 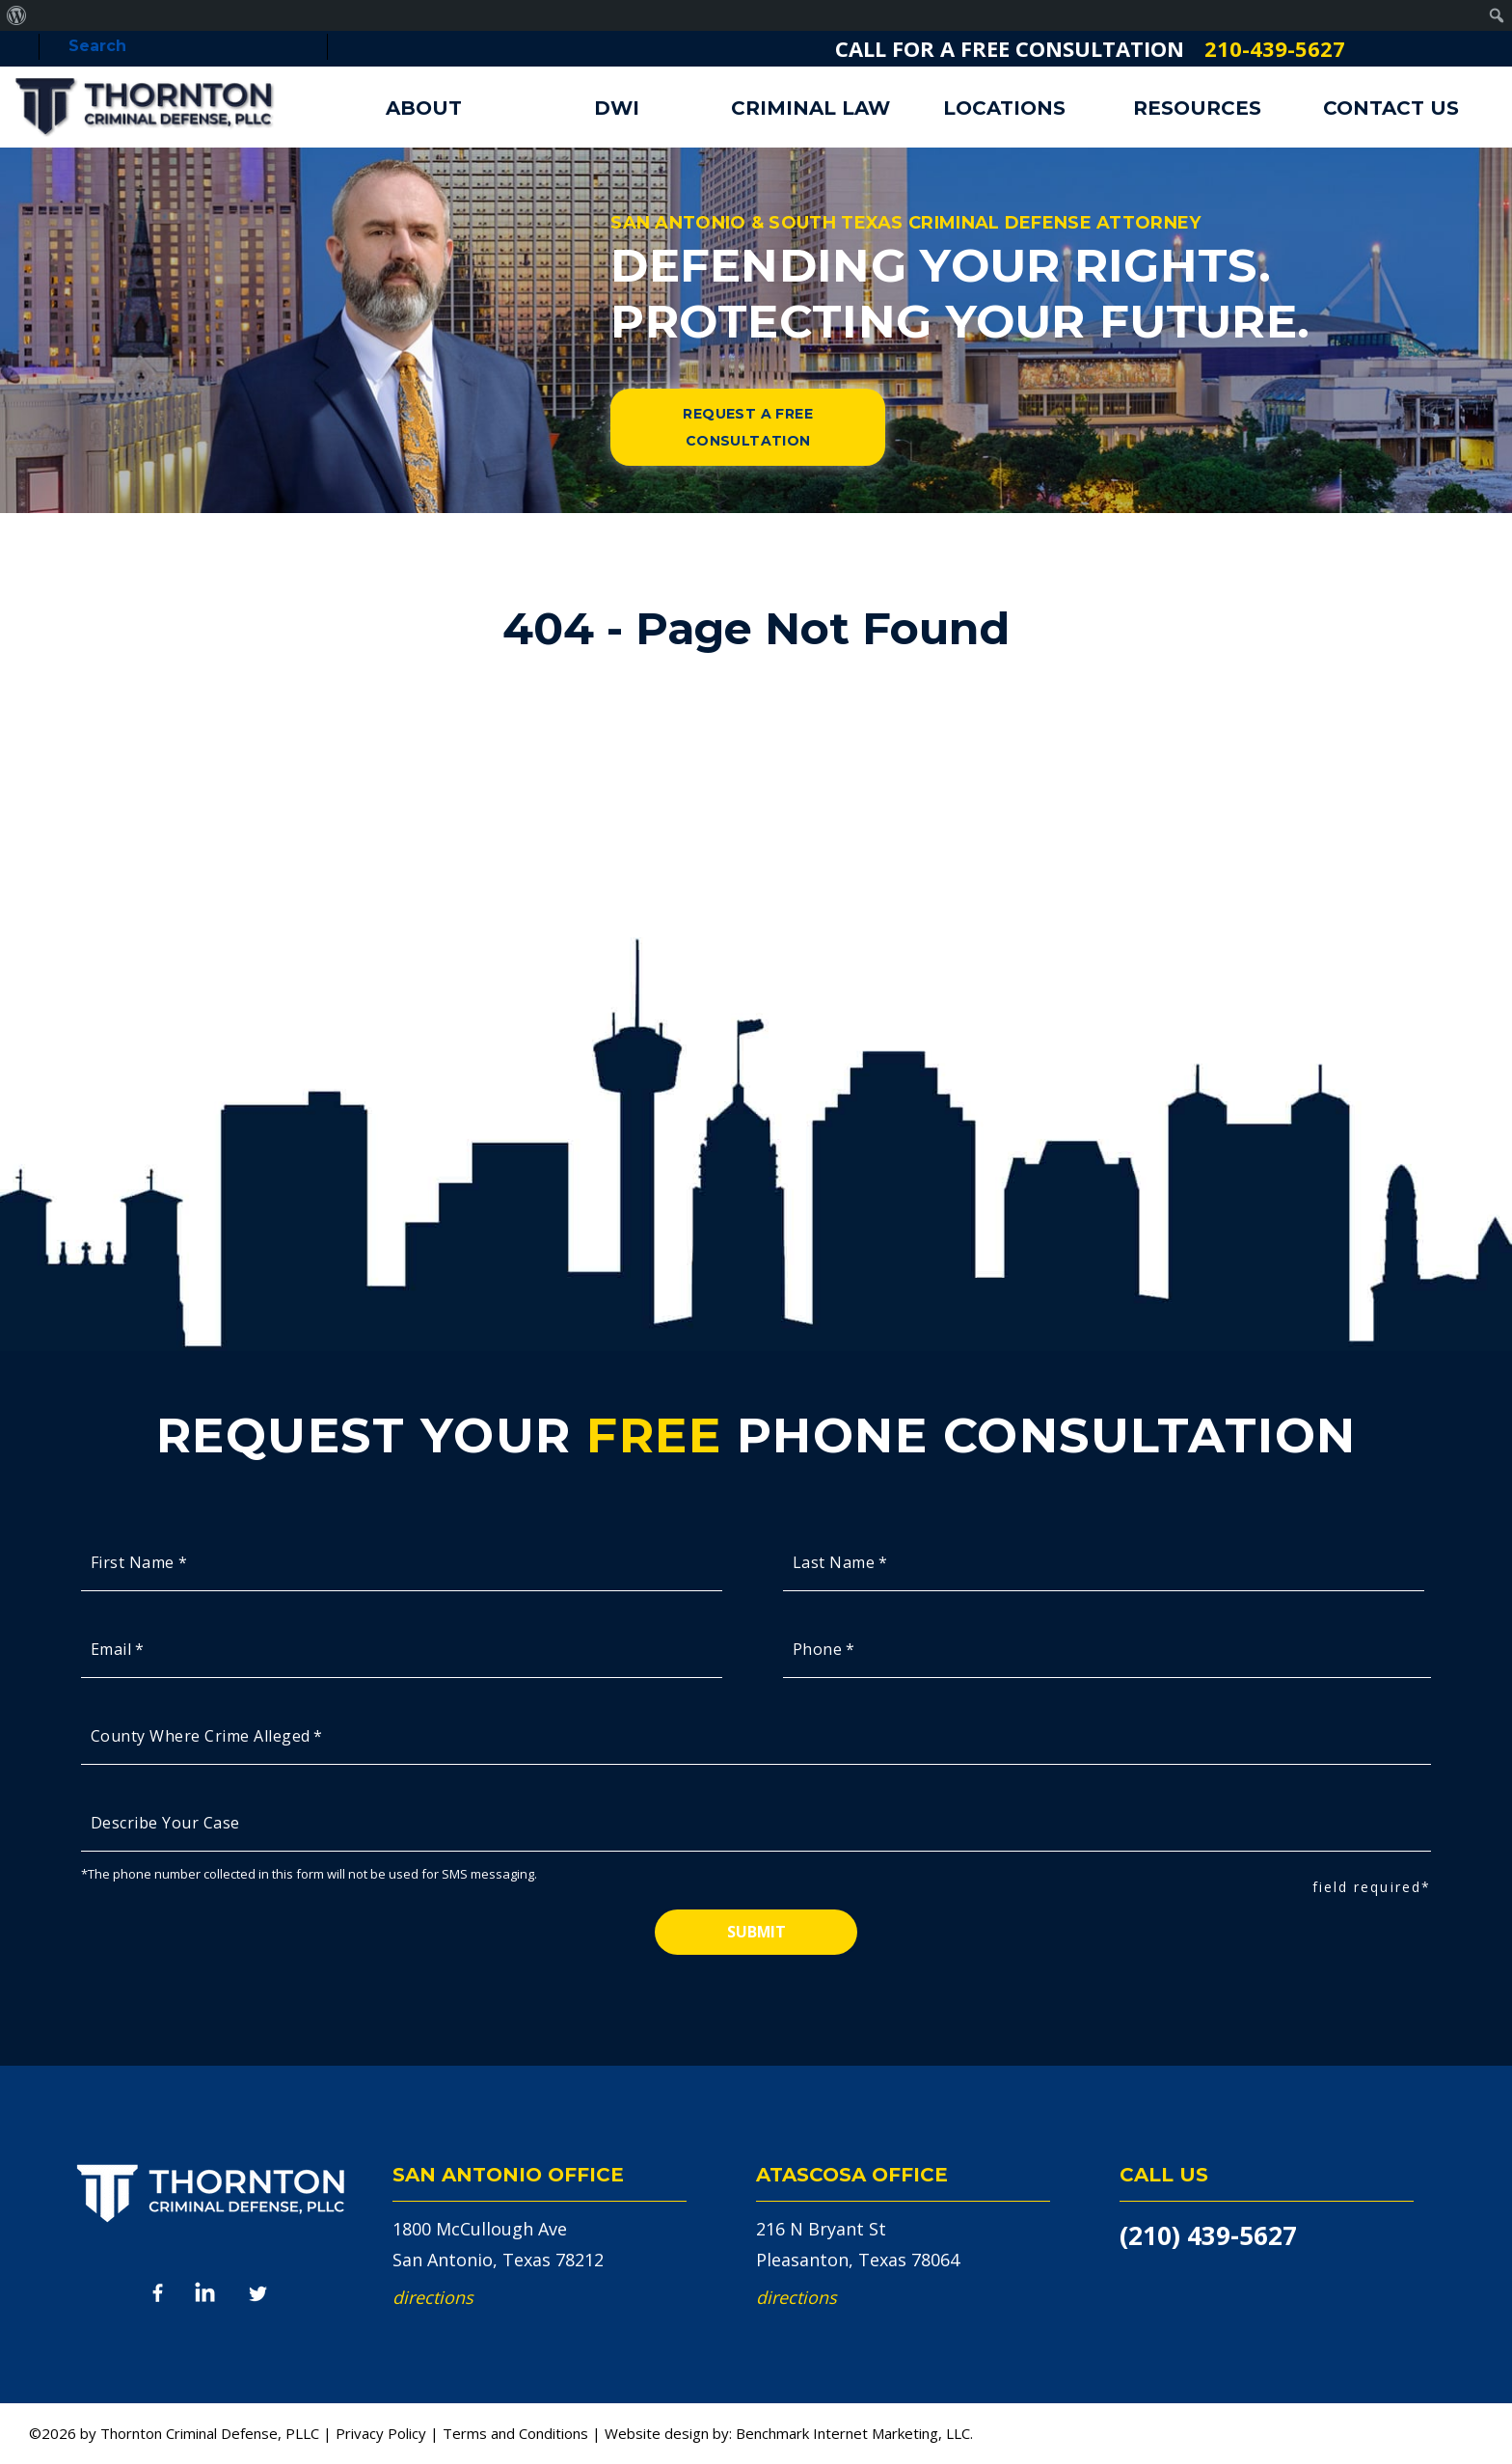 I want to click on Website design by:, so click(x=668, y=2433).